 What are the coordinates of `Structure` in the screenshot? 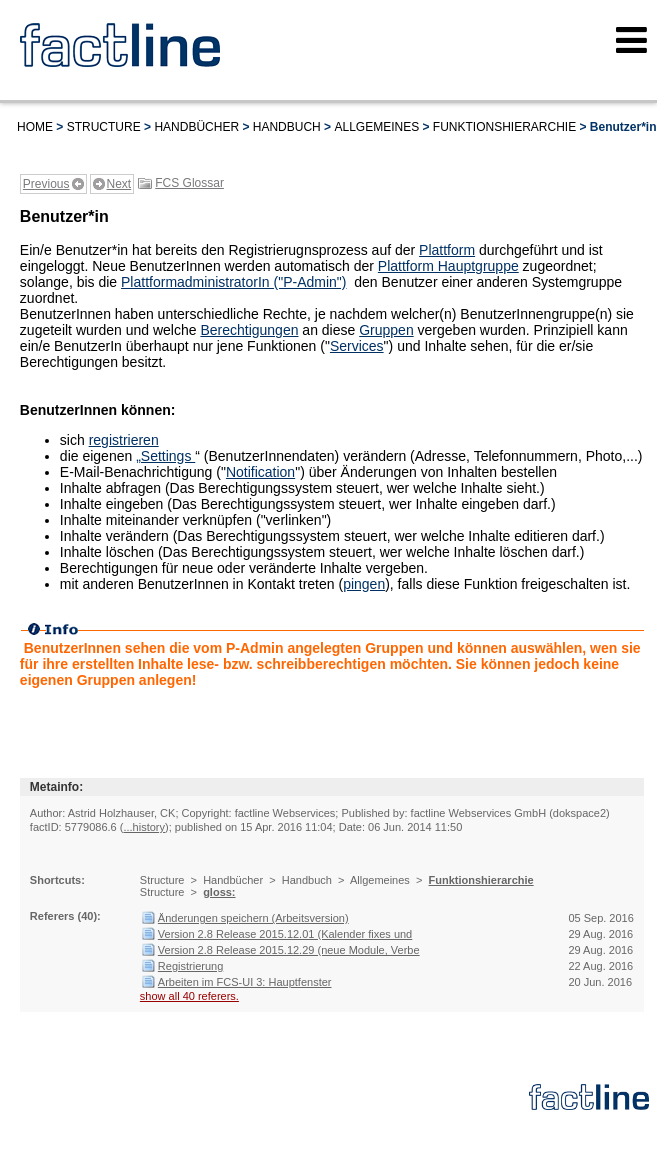 It's located at (104, 127).